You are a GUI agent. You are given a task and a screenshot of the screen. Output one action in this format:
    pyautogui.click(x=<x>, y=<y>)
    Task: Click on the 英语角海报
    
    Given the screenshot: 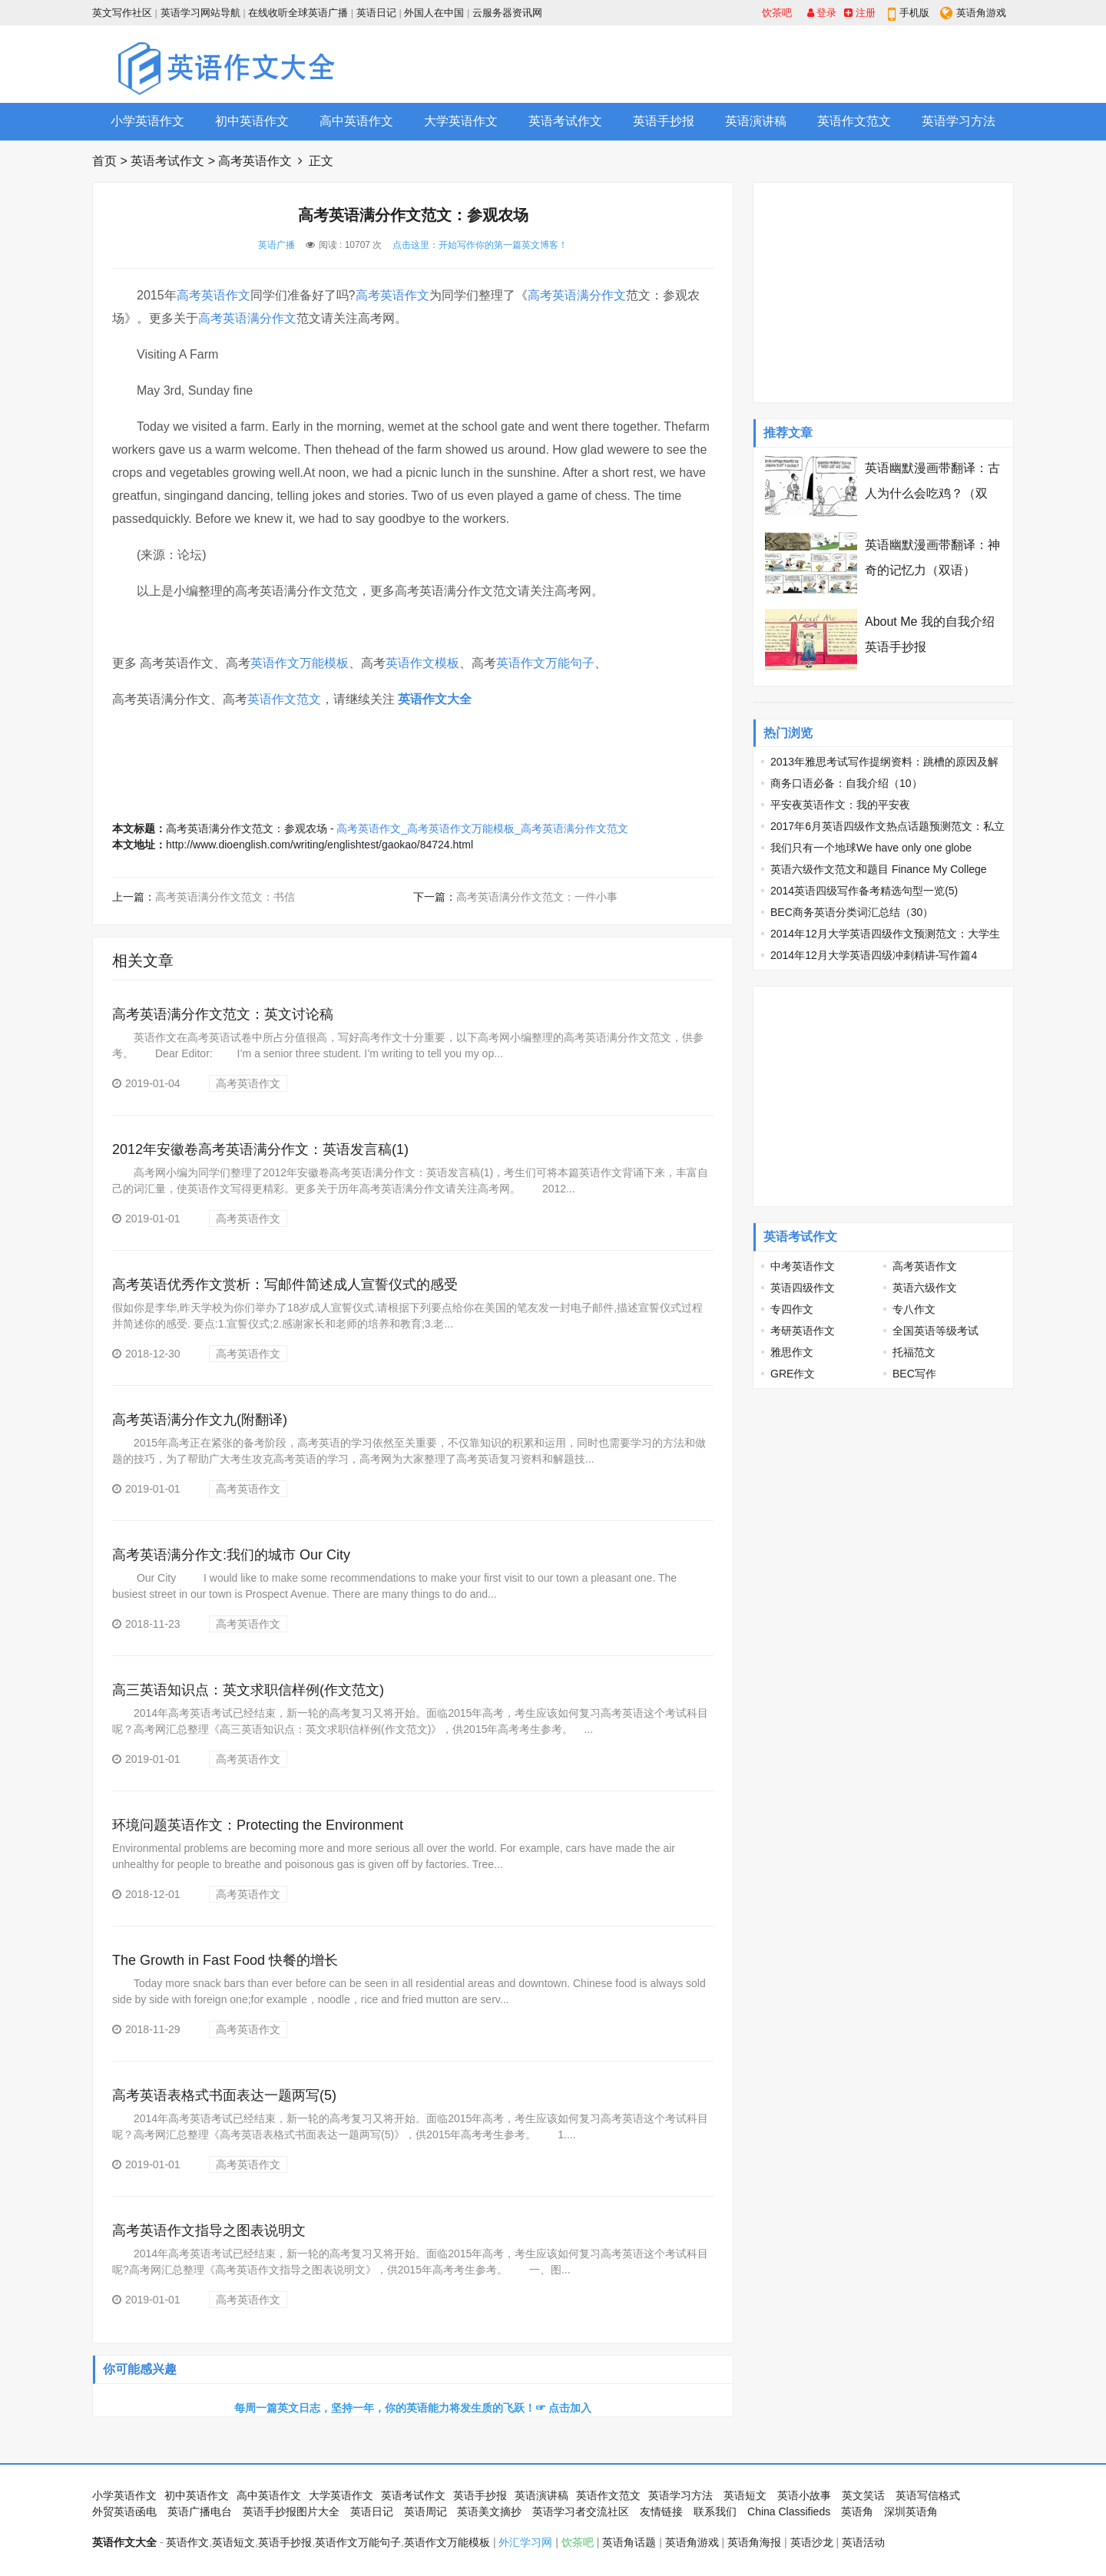 What is the action you would take?
    pyautogui.click(x=754, y=2542)
    